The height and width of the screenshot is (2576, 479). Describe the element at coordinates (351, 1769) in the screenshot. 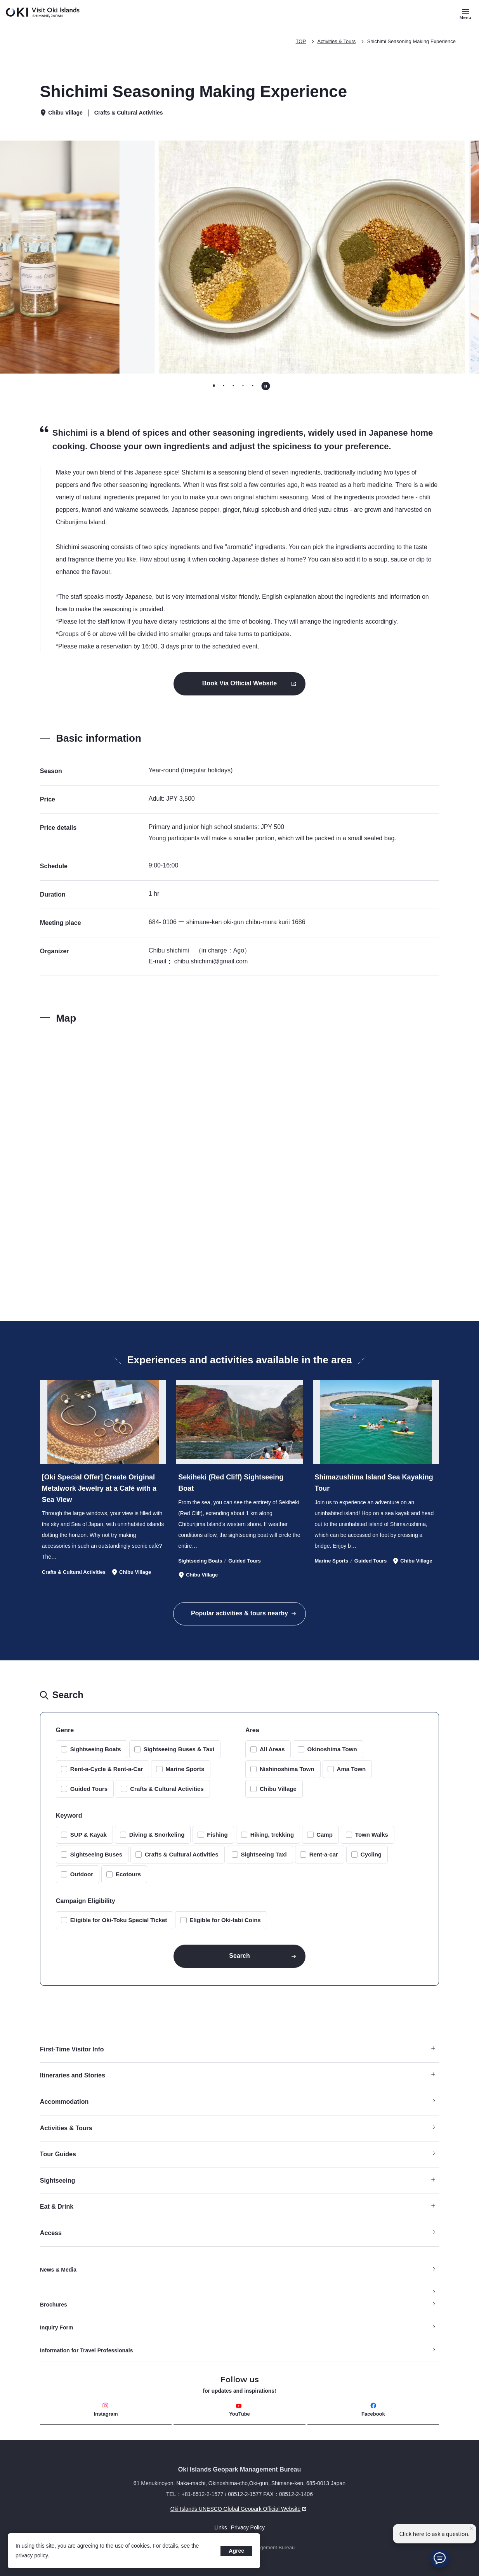

I see `Ama Town` at that location.